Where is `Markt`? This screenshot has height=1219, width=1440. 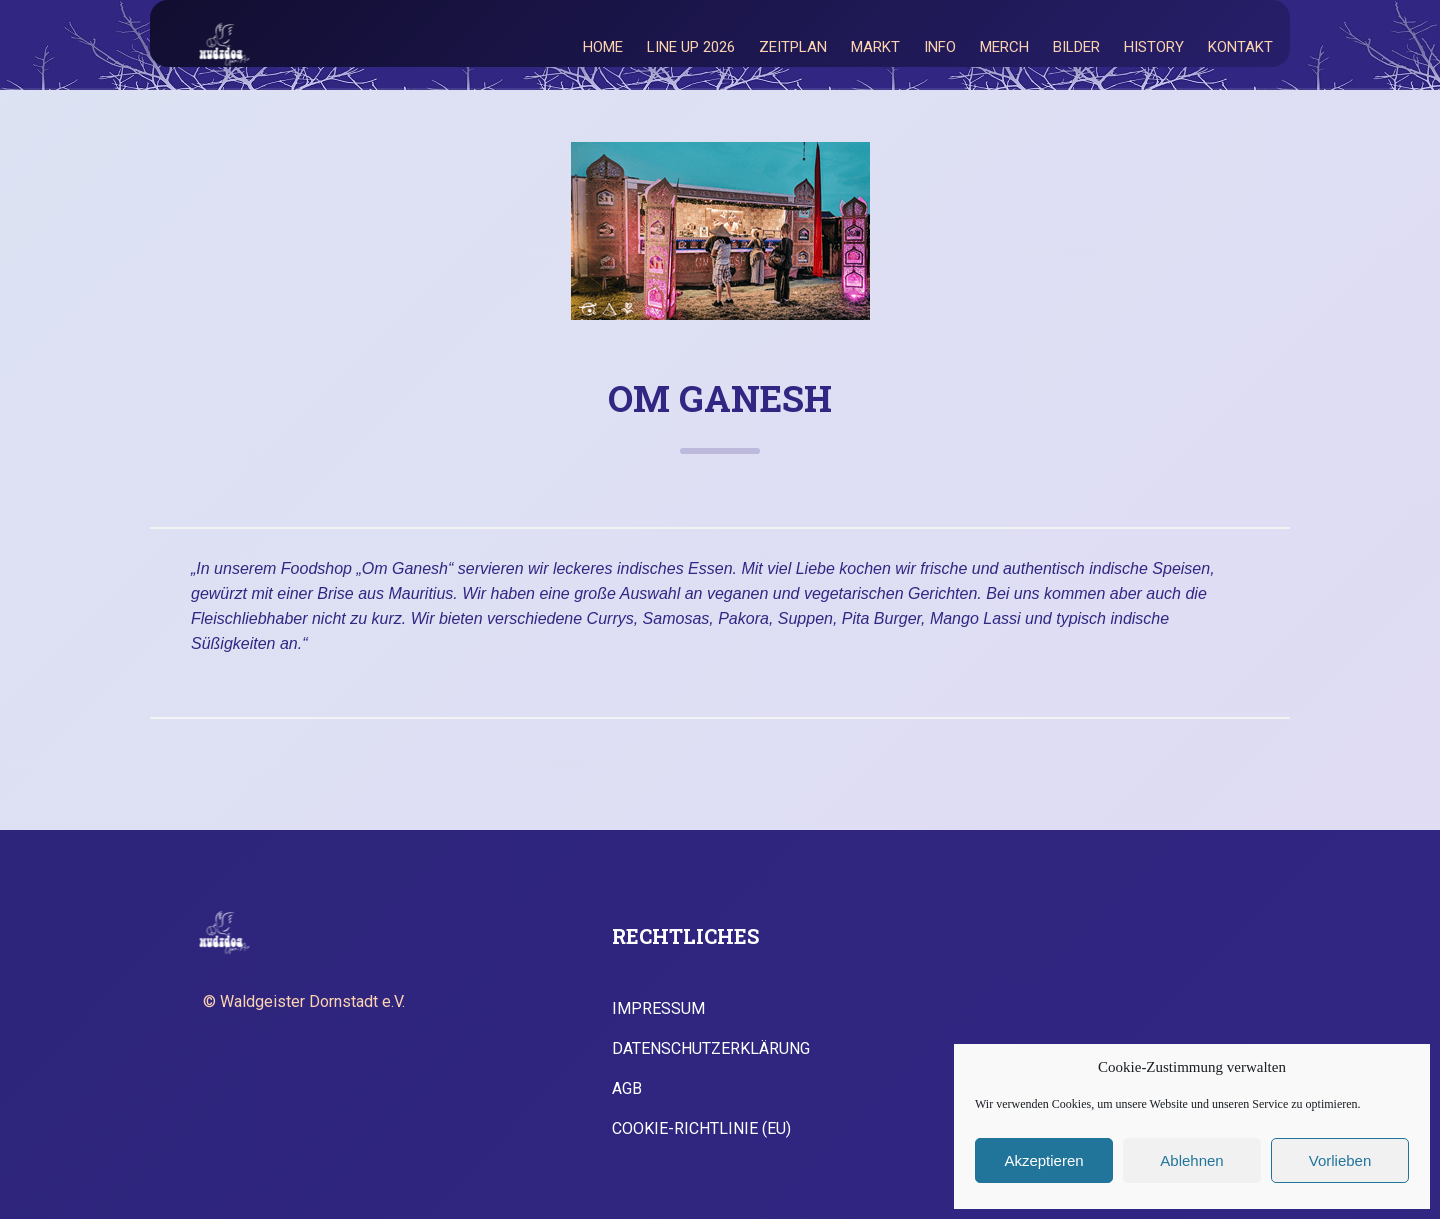
Markt is located at coordinates (875, 47).